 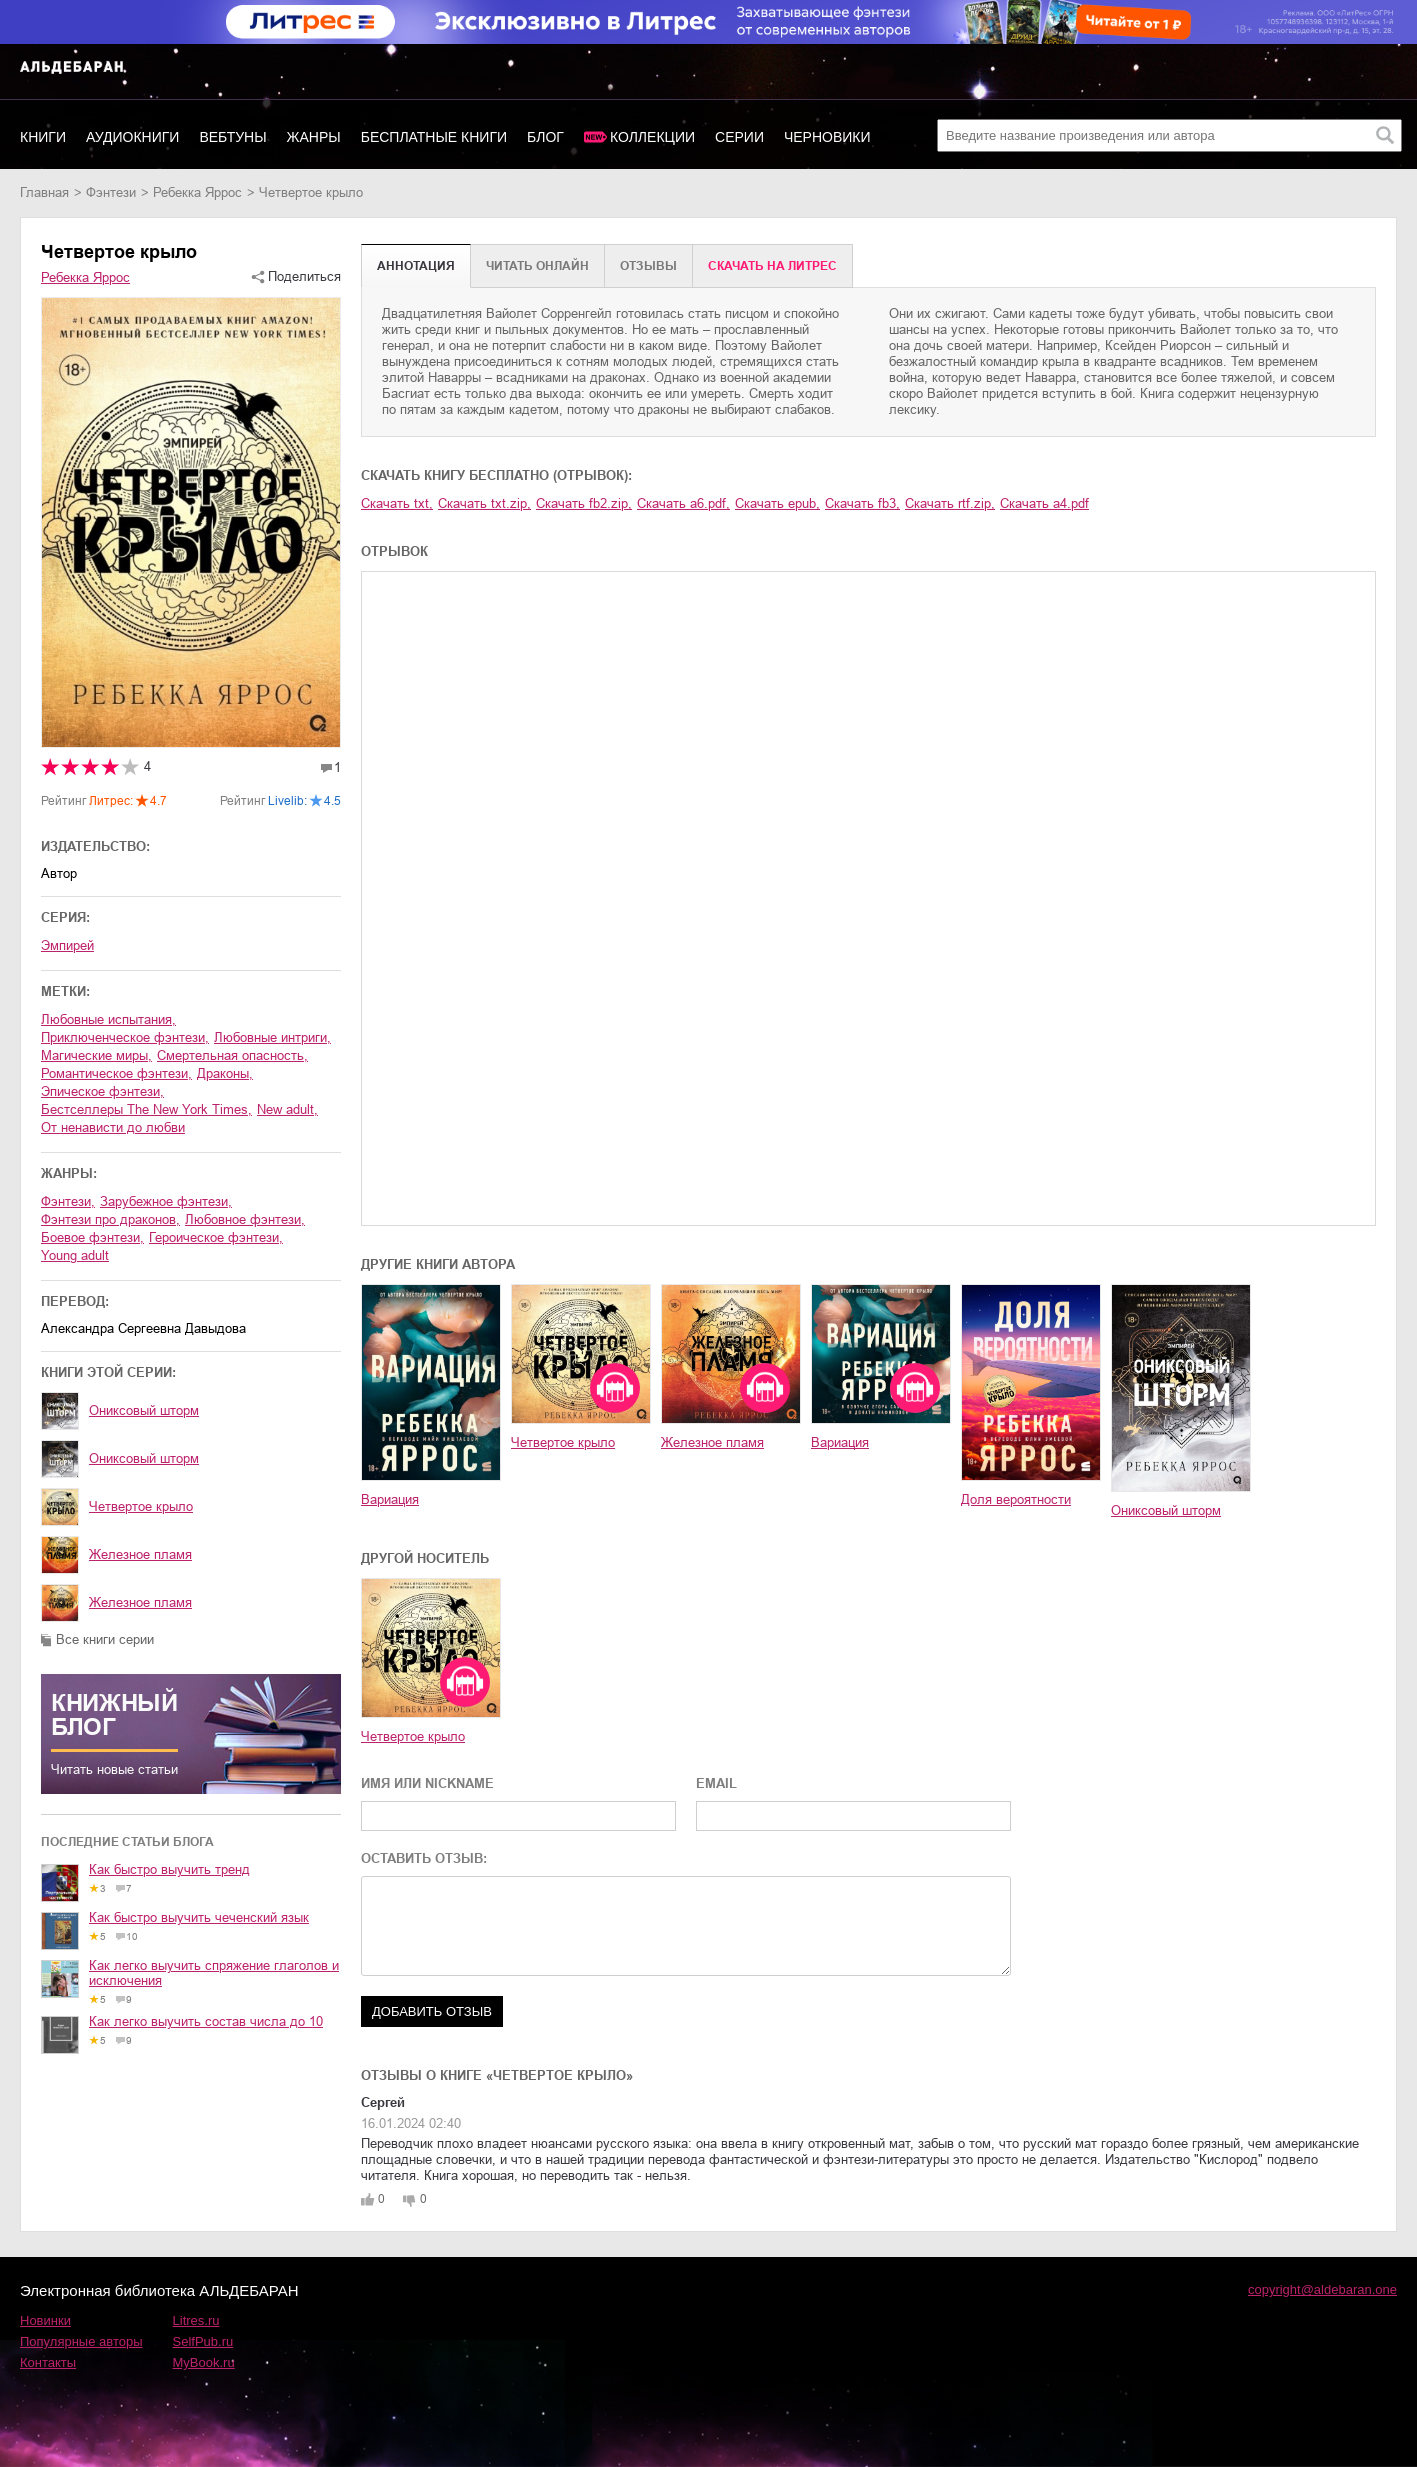 What do you see at coordinates (204, 2362) in the screenshot?
I see `MyBook.ru` at bounding box center [204, 2362].